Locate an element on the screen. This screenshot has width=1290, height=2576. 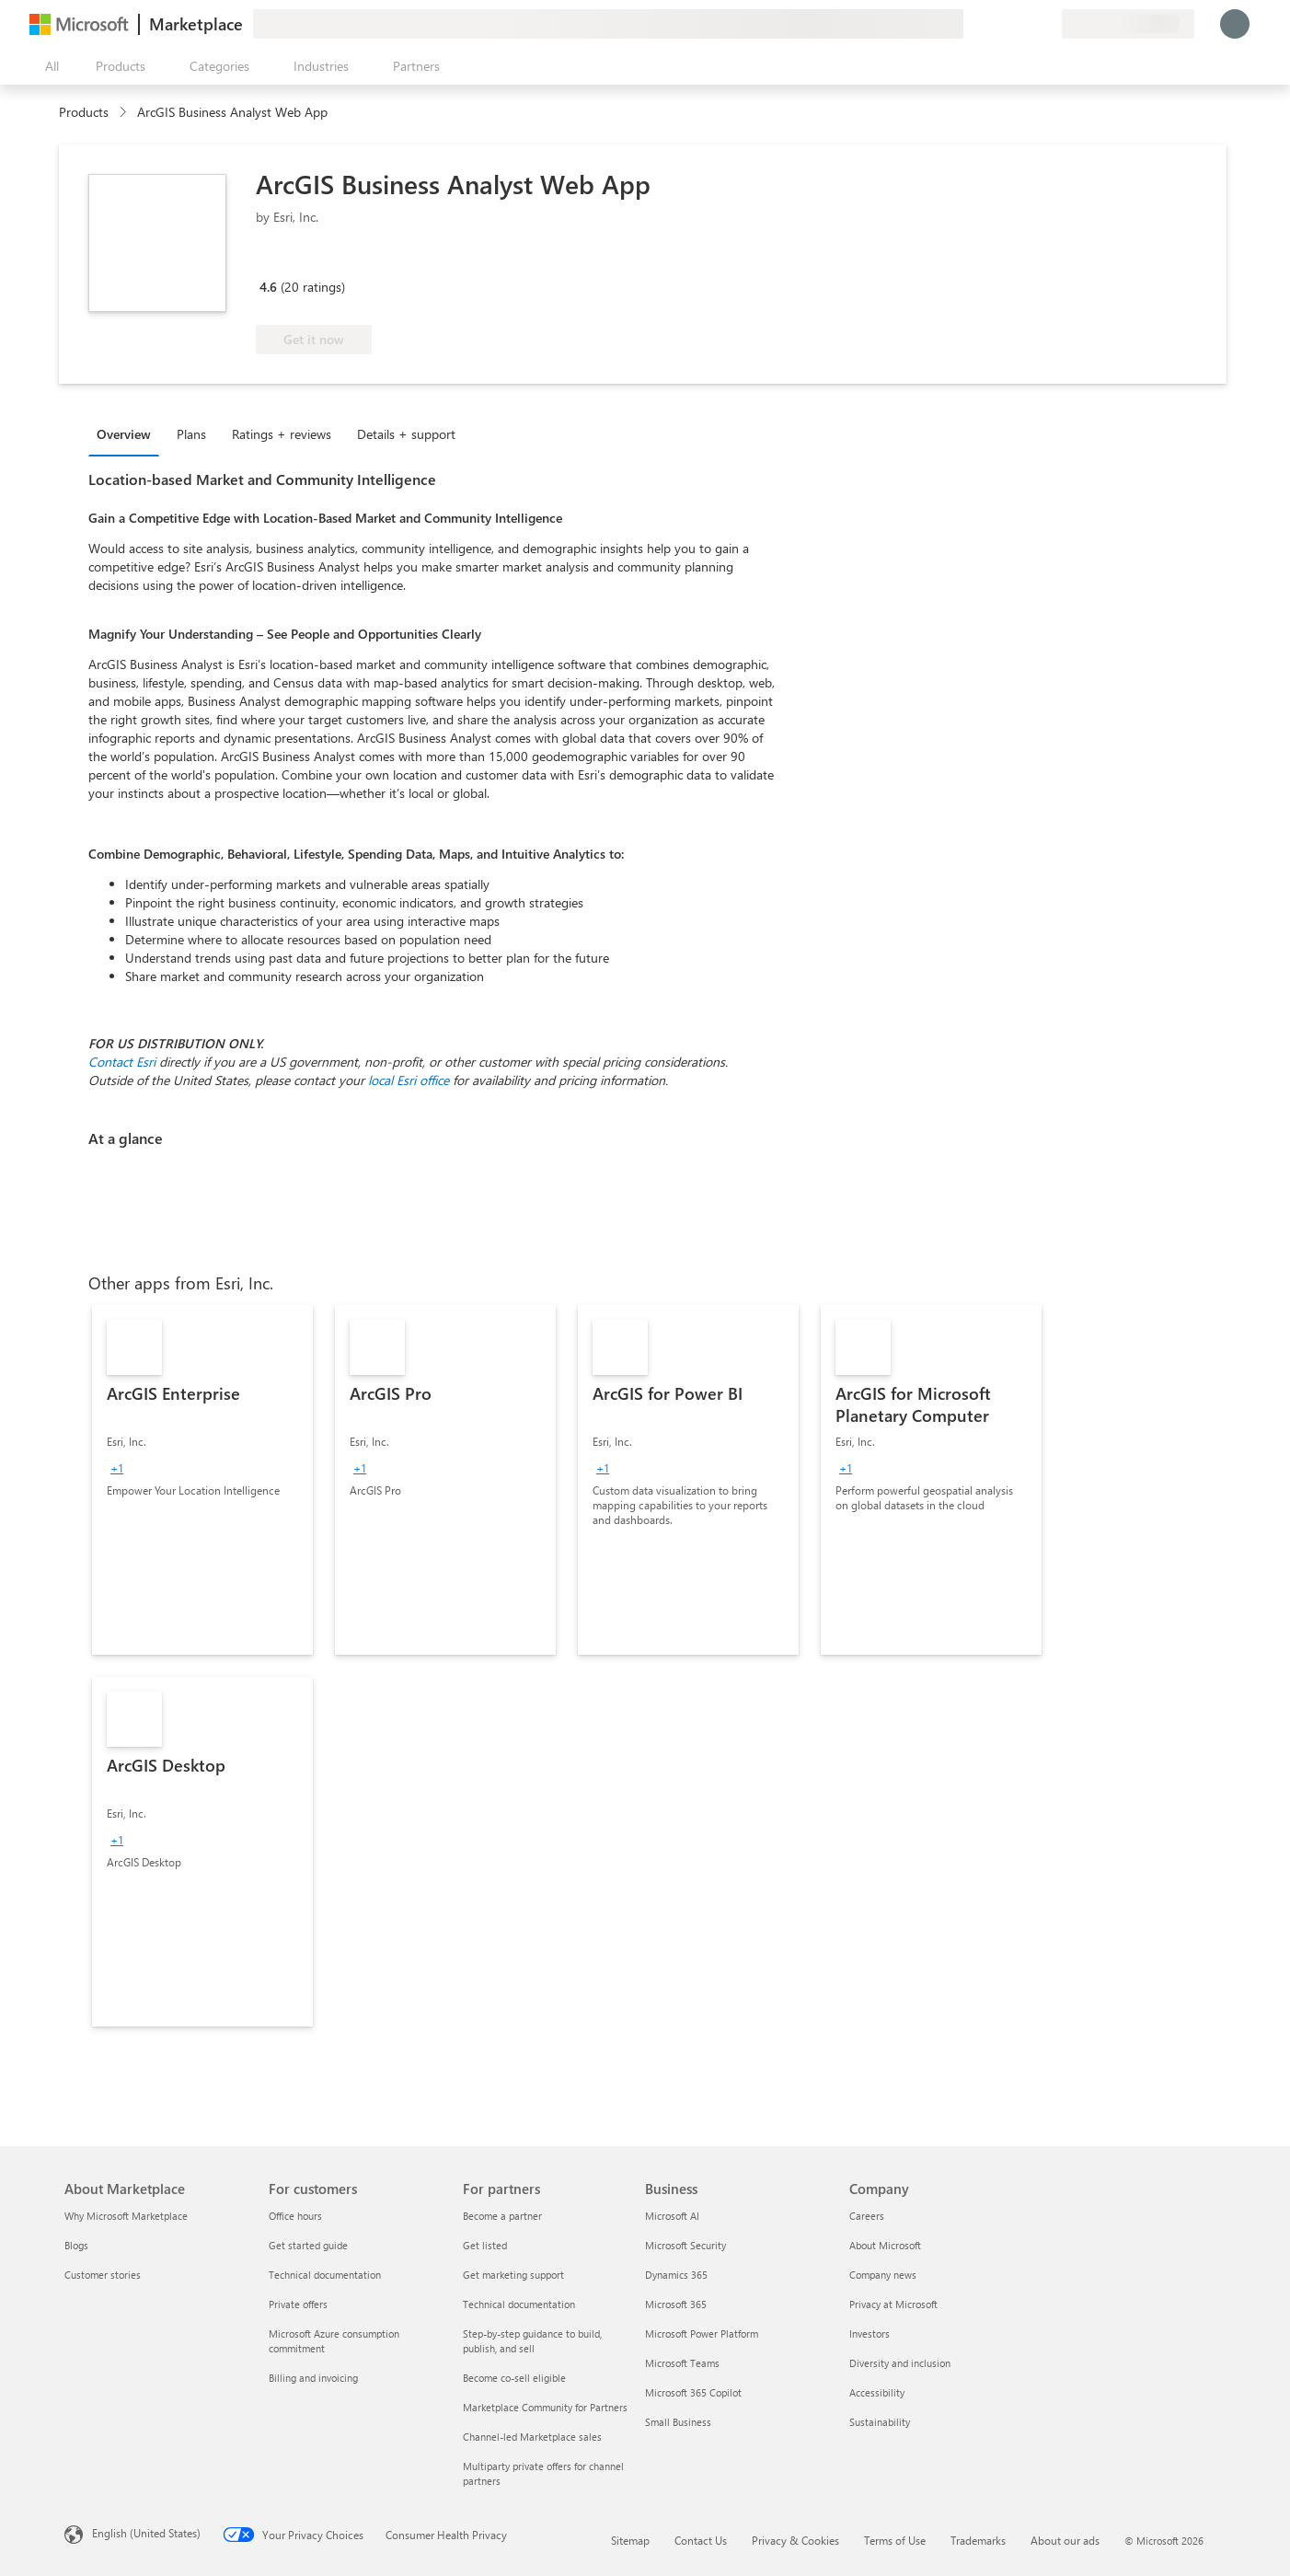
Contact Us is located at coordinates (700, 2540).